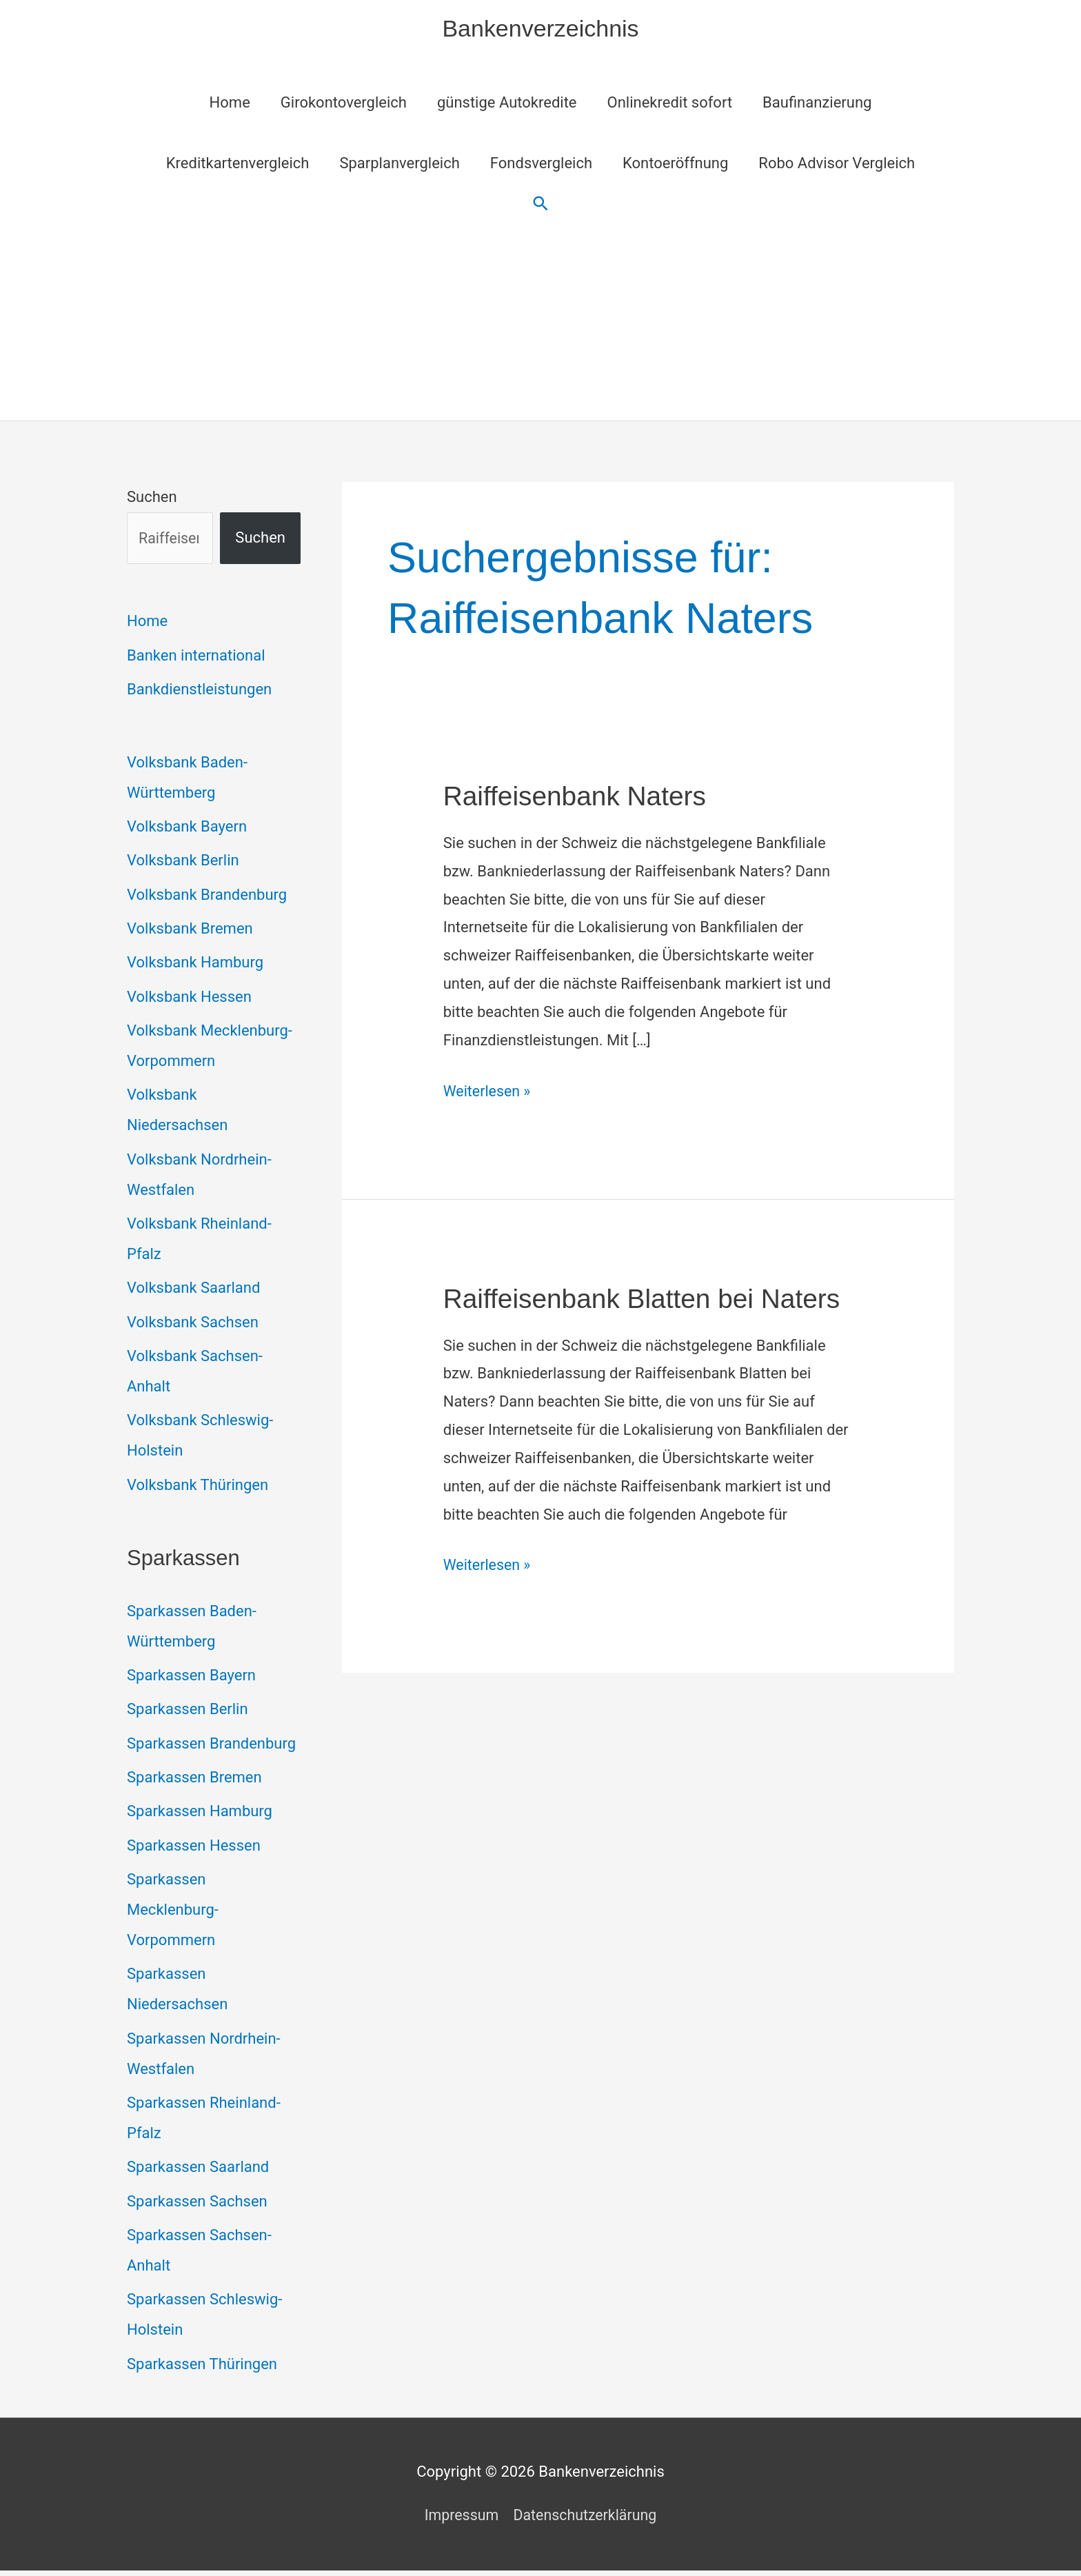 The image size is (1081, 2576). Describe the element at coordinates (230, 104) in the screenshot. I see `Home` at that location.